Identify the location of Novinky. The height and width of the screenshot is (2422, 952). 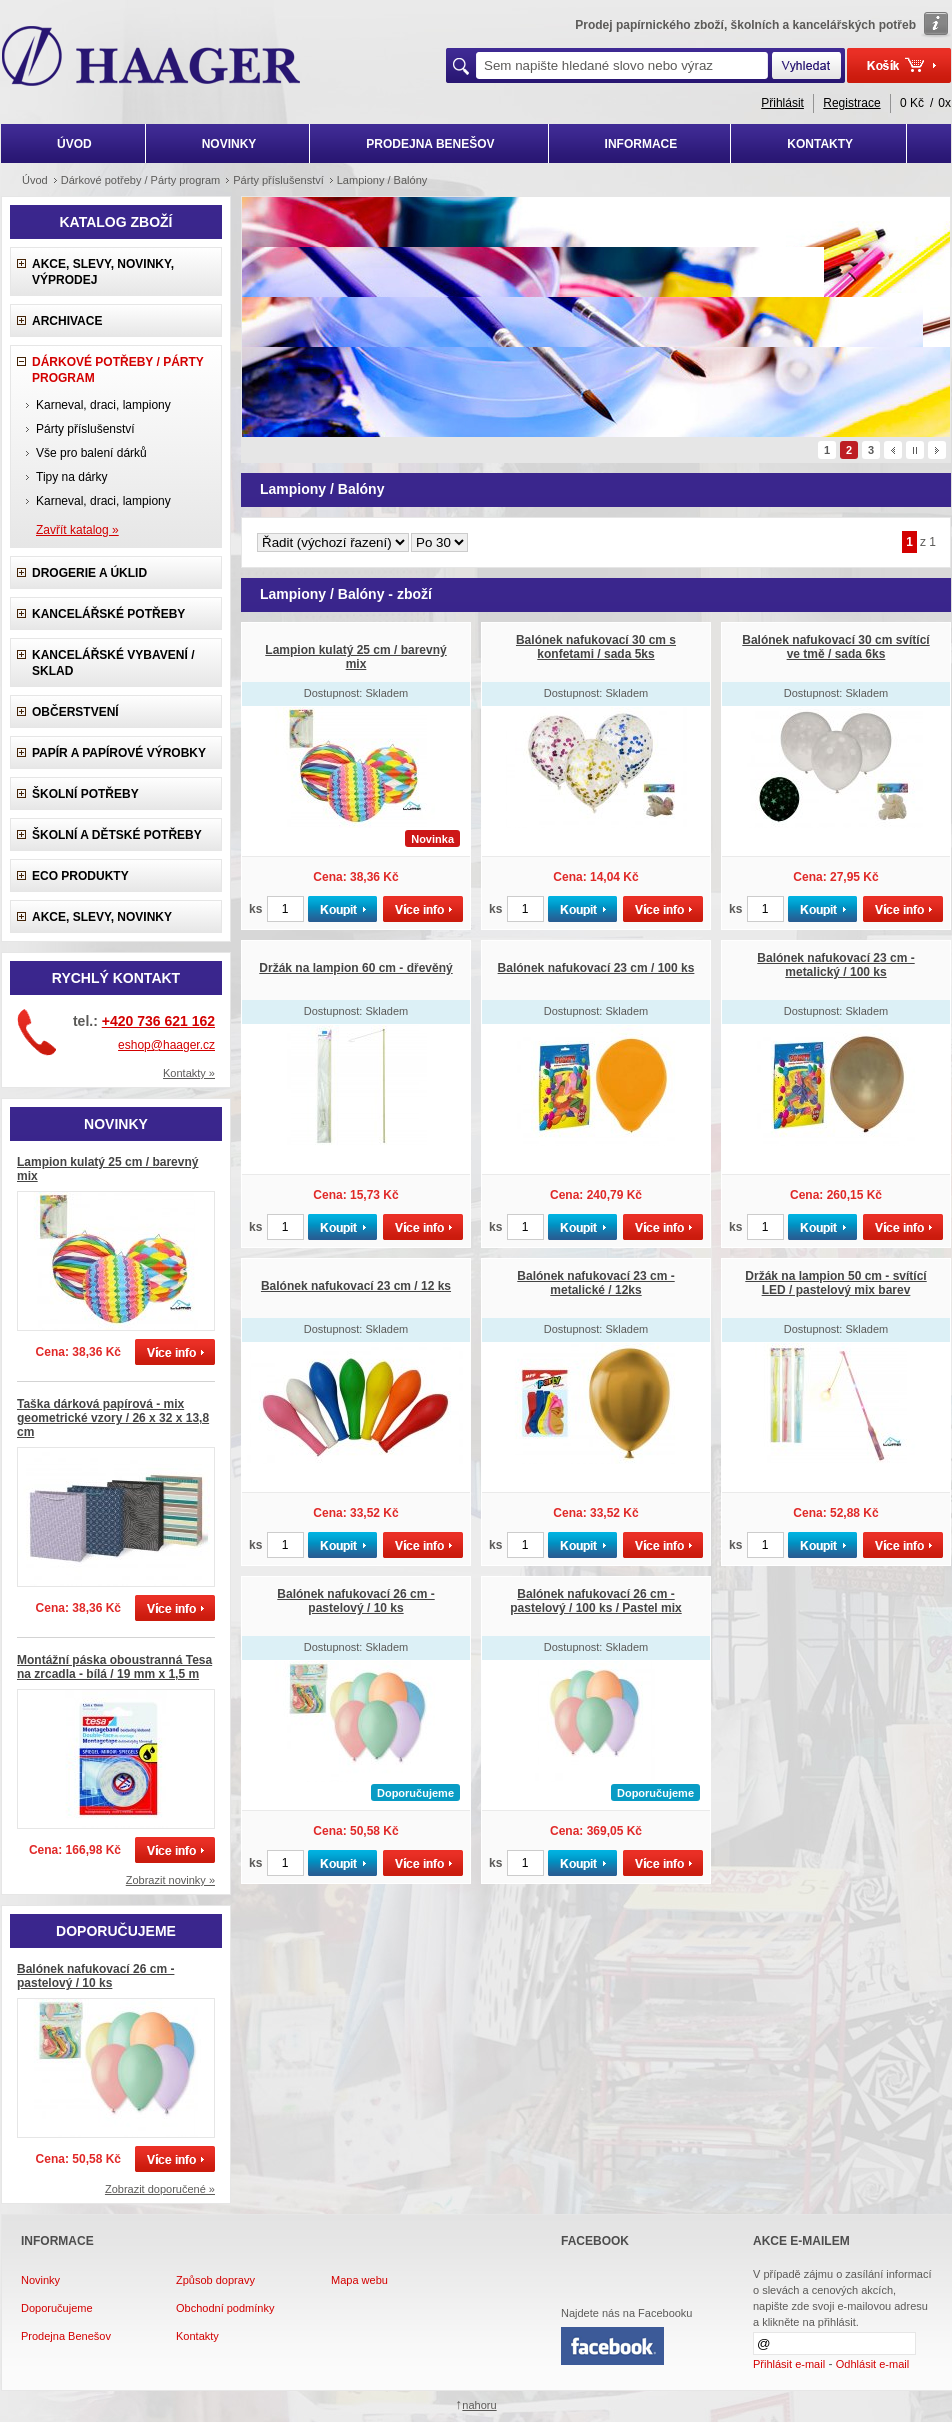
(40, 2280).